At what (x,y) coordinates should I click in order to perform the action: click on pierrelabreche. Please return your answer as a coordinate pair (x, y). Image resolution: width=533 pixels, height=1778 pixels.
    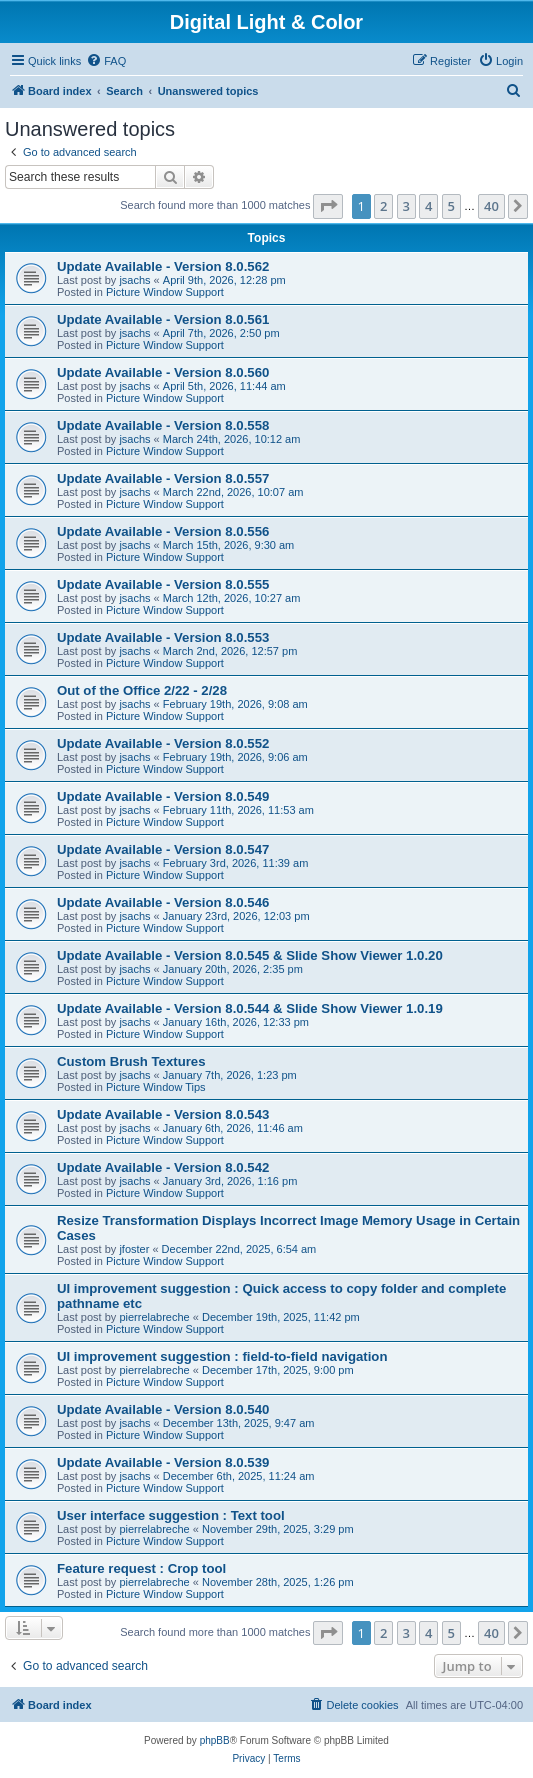
    Looking at the image, I should click on (154, 1317).